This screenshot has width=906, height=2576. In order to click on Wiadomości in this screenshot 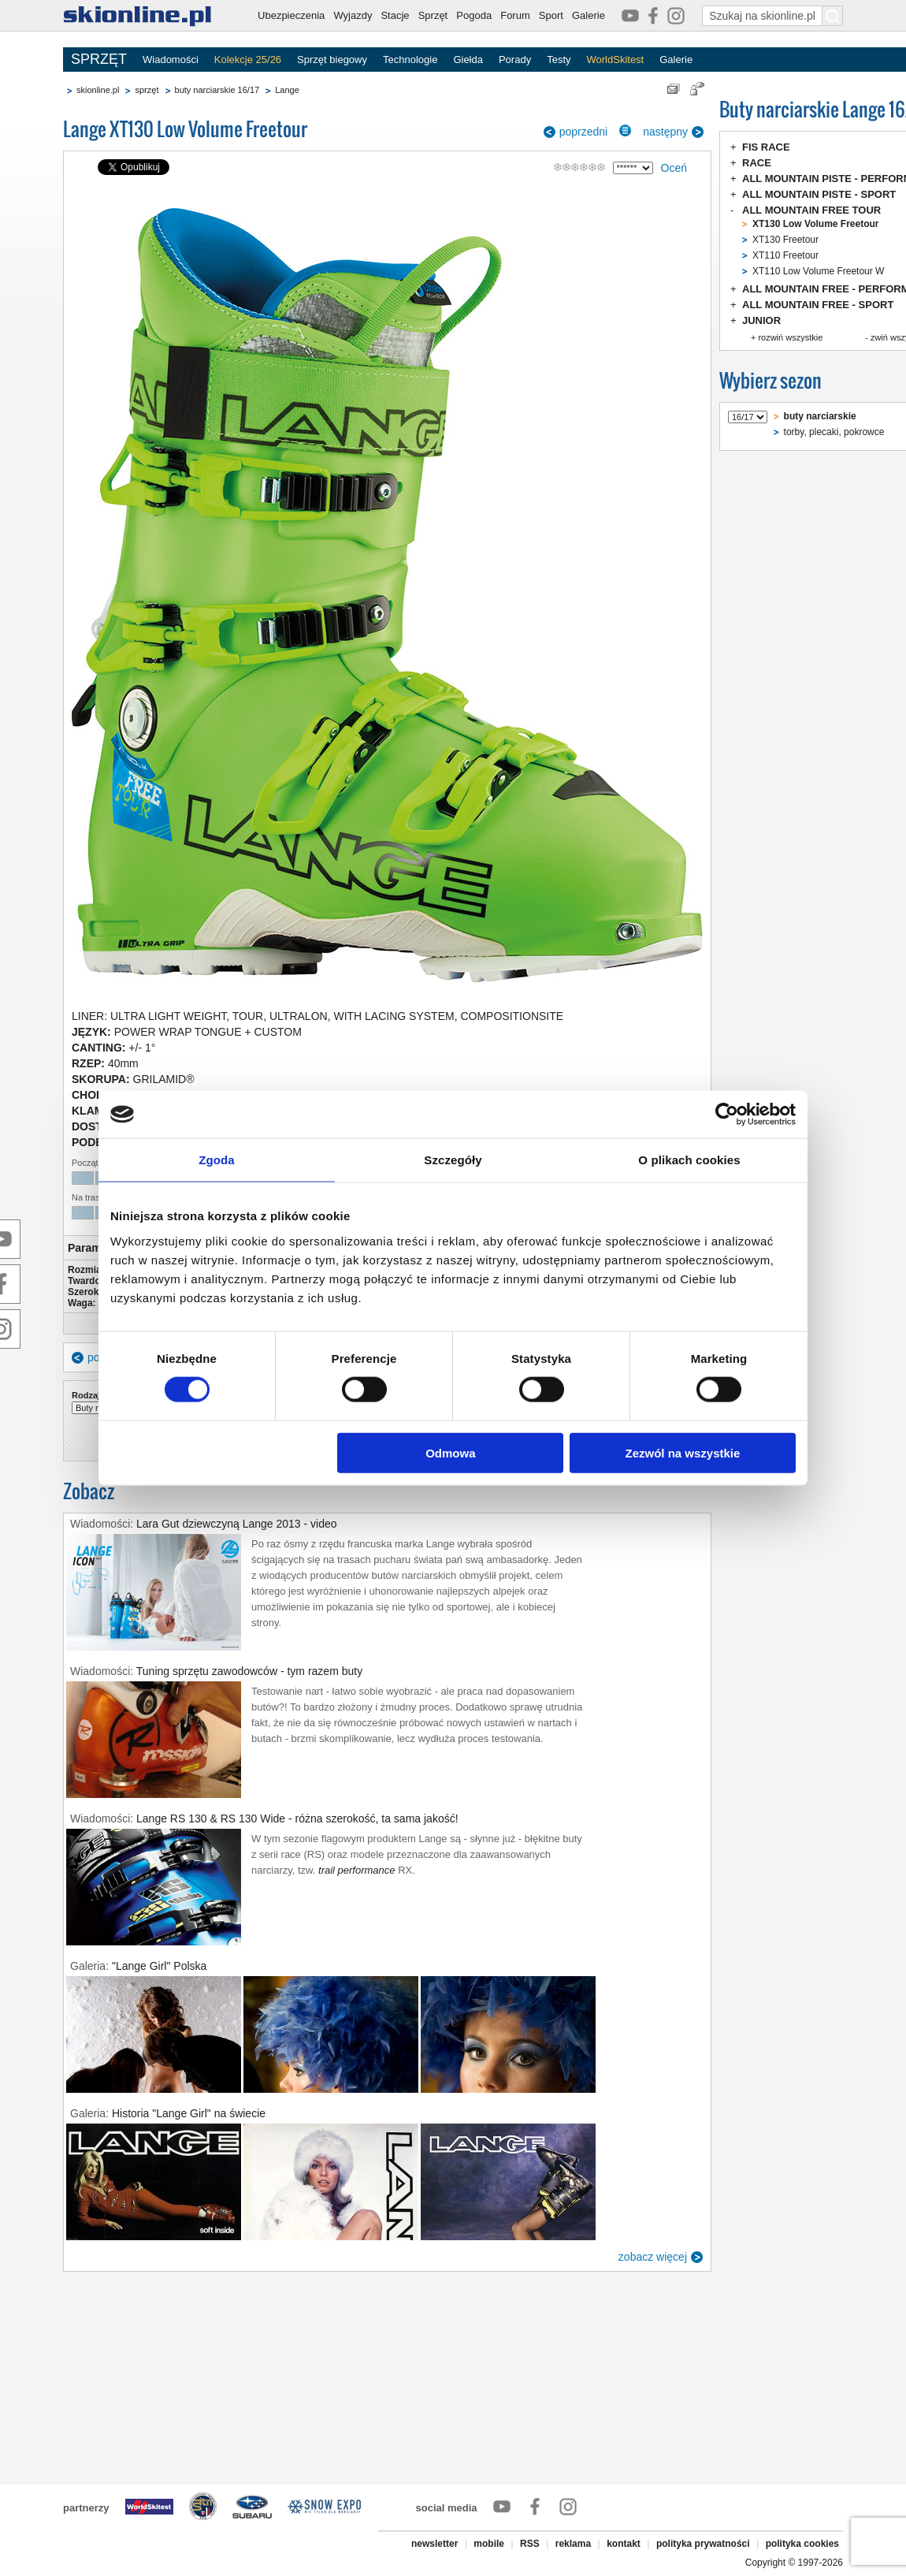, I will do `click(171, 59)`.